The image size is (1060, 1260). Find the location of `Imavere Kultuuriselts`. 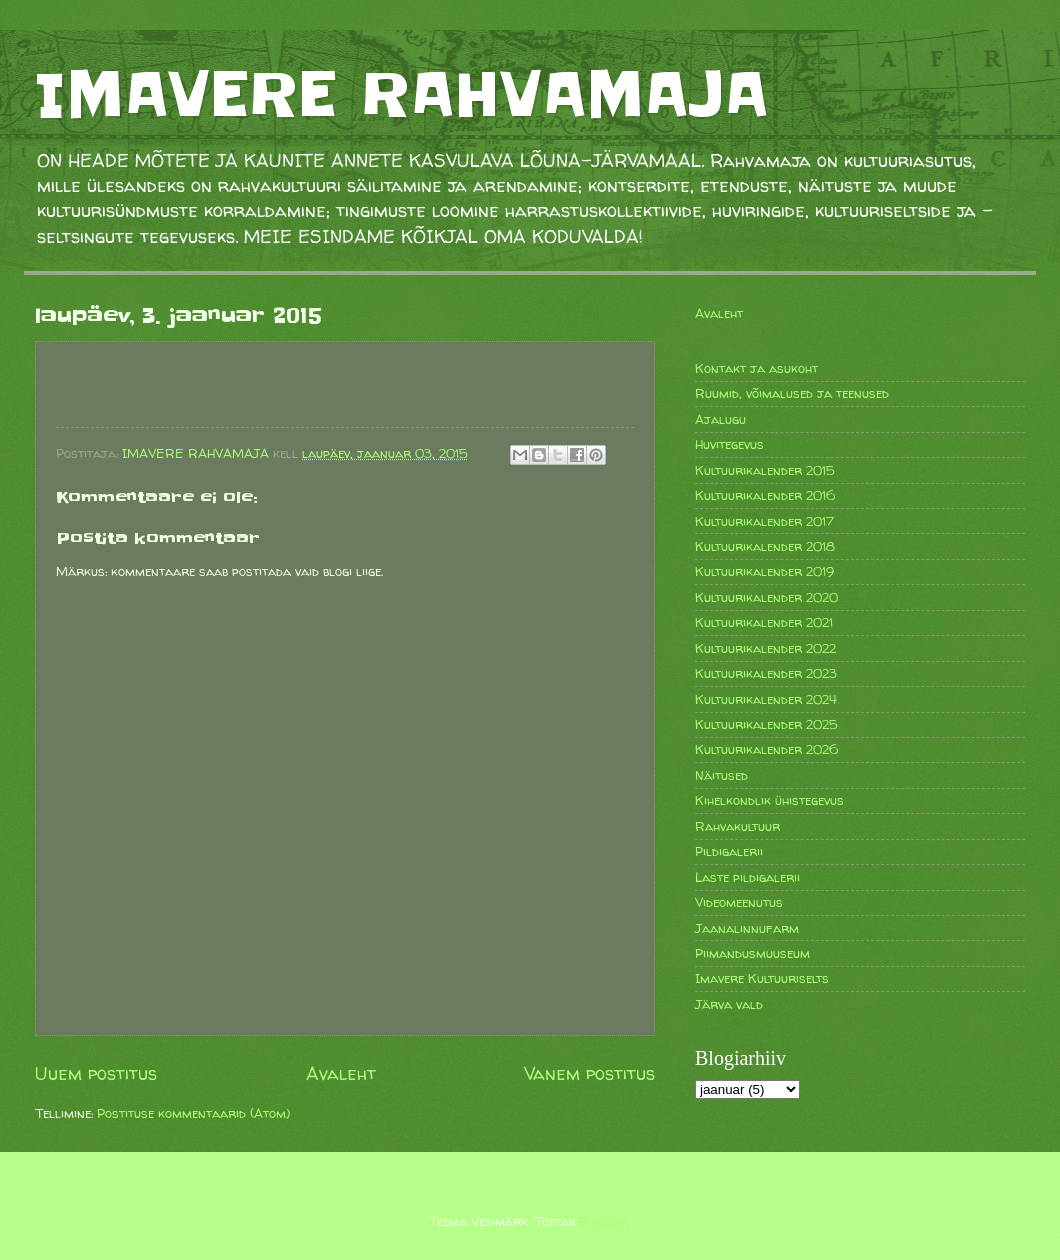

Imavere Kultuuriselts is located at coordinates (762, 978).